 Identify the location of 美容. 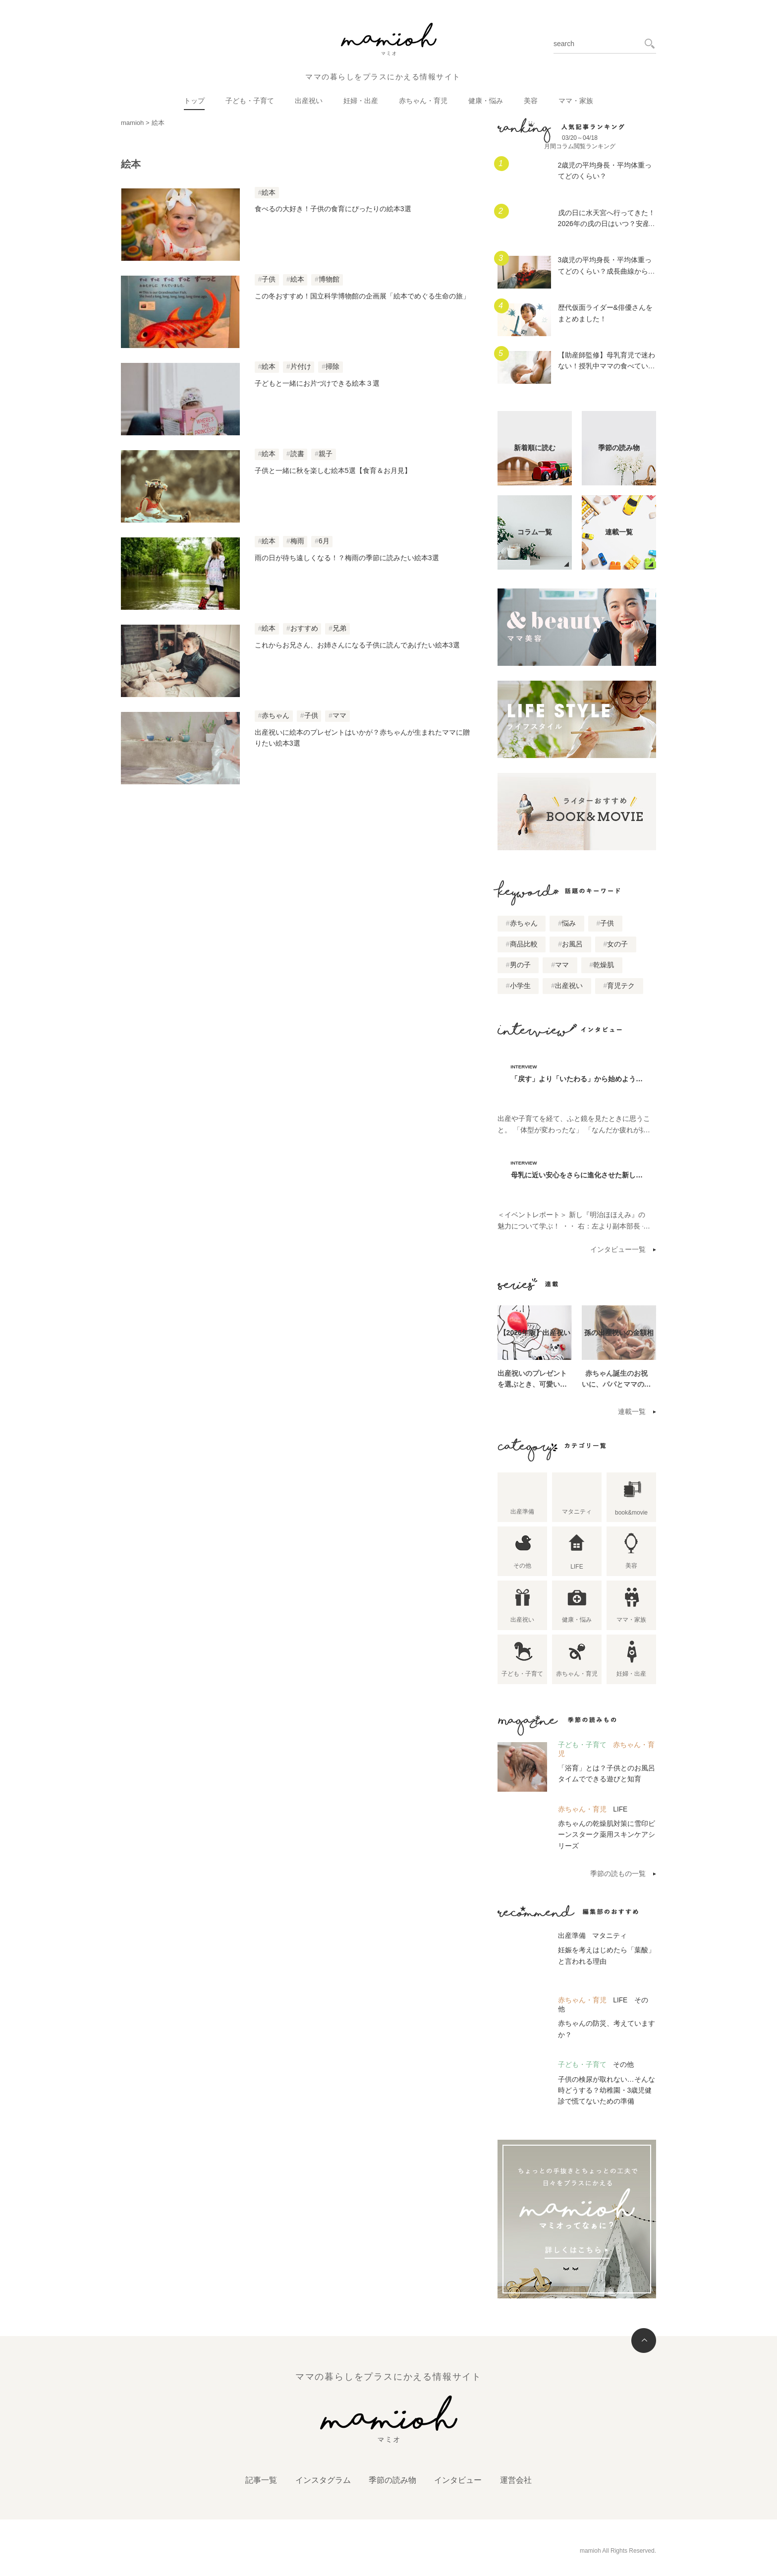
(531, 101).